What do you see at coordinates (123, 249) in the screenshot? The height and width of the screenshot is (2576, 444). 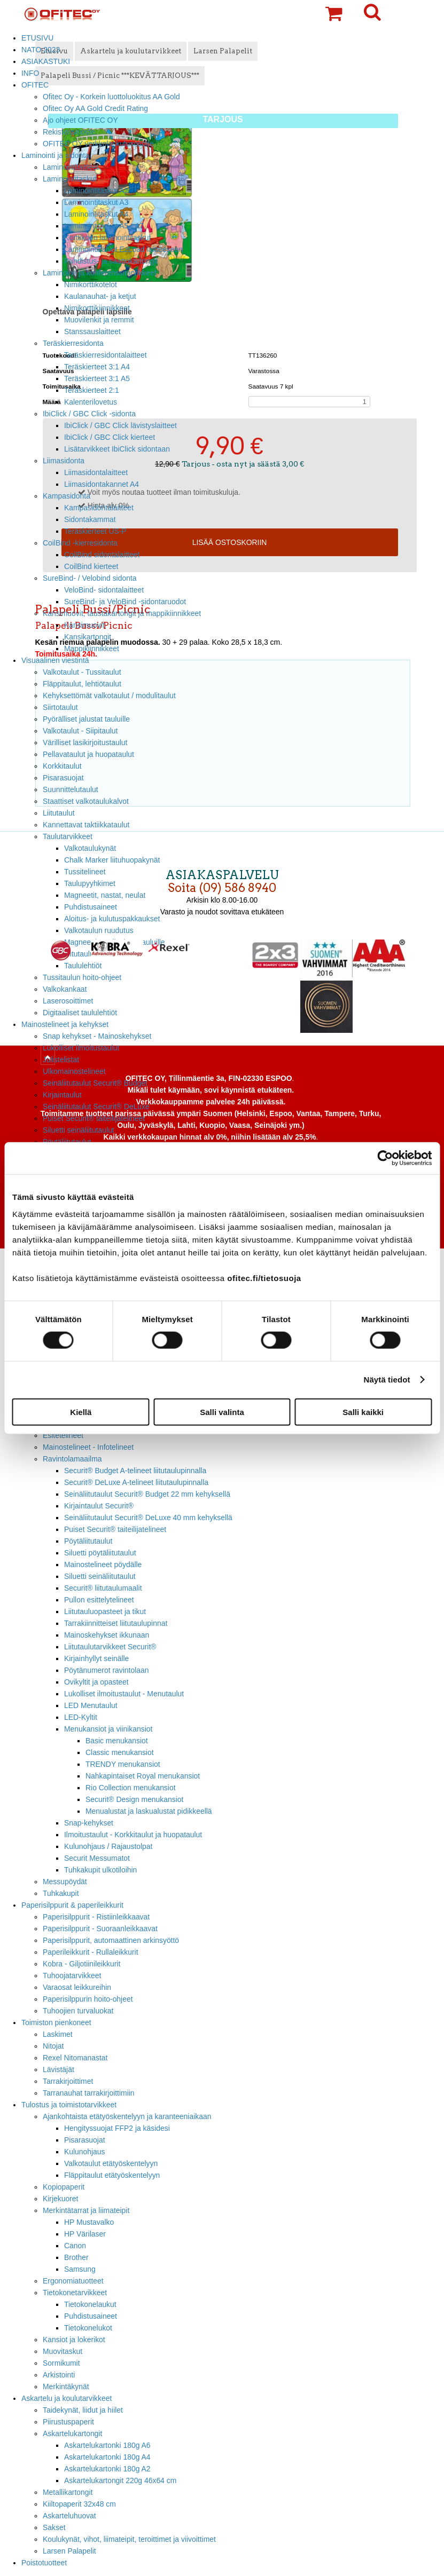 I see `Laminointikalvot EzLoad laitteeseen` at bounding box center [123, 249].